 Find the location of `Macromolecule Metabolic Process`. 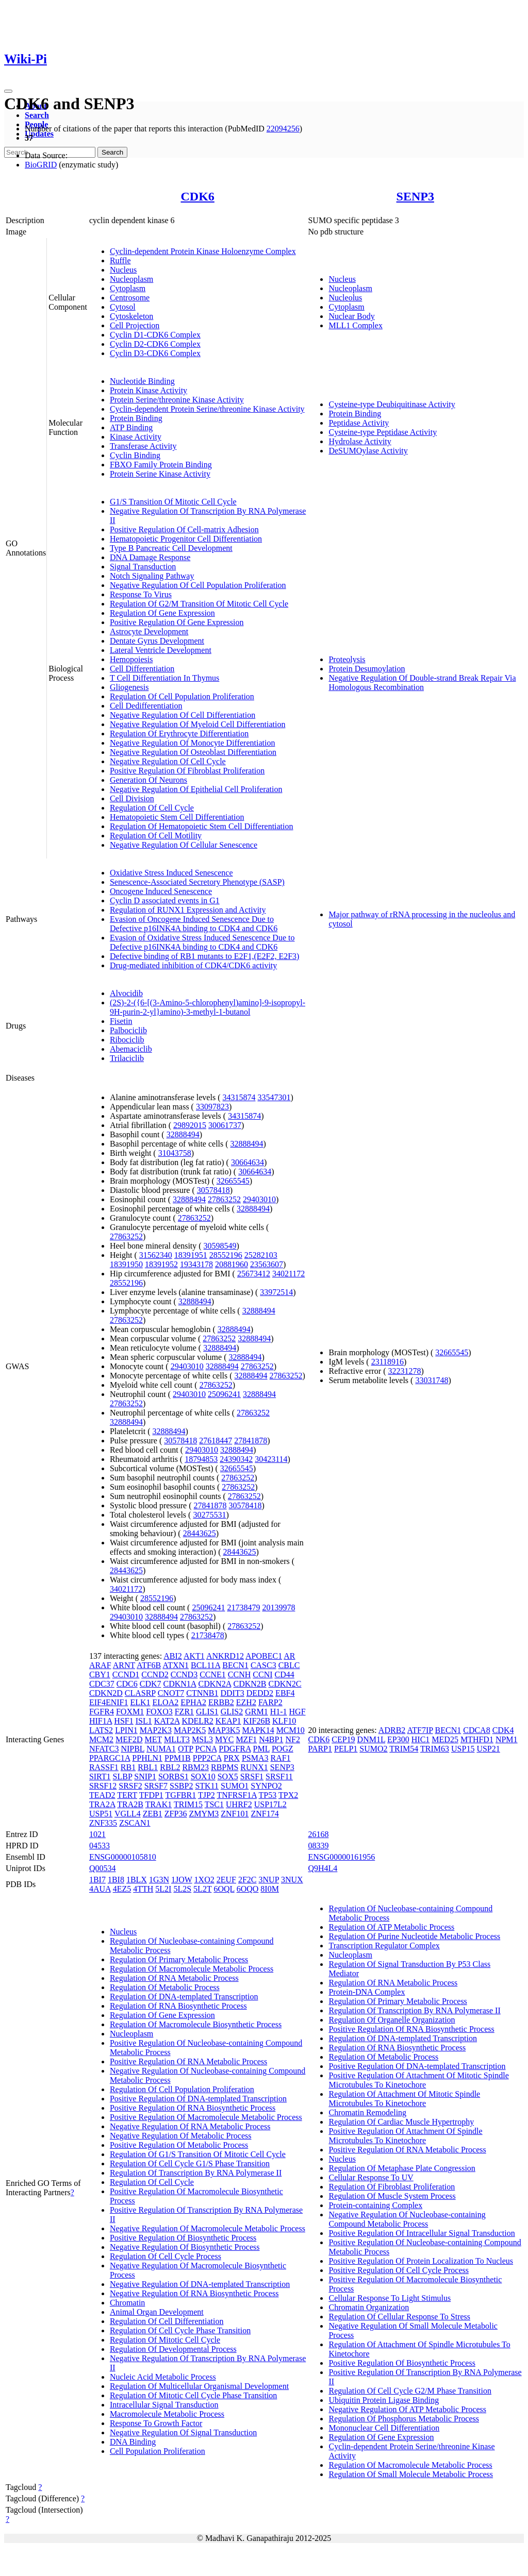

Macromolecule Metabolic Process is located at coordinates (167, 2414).